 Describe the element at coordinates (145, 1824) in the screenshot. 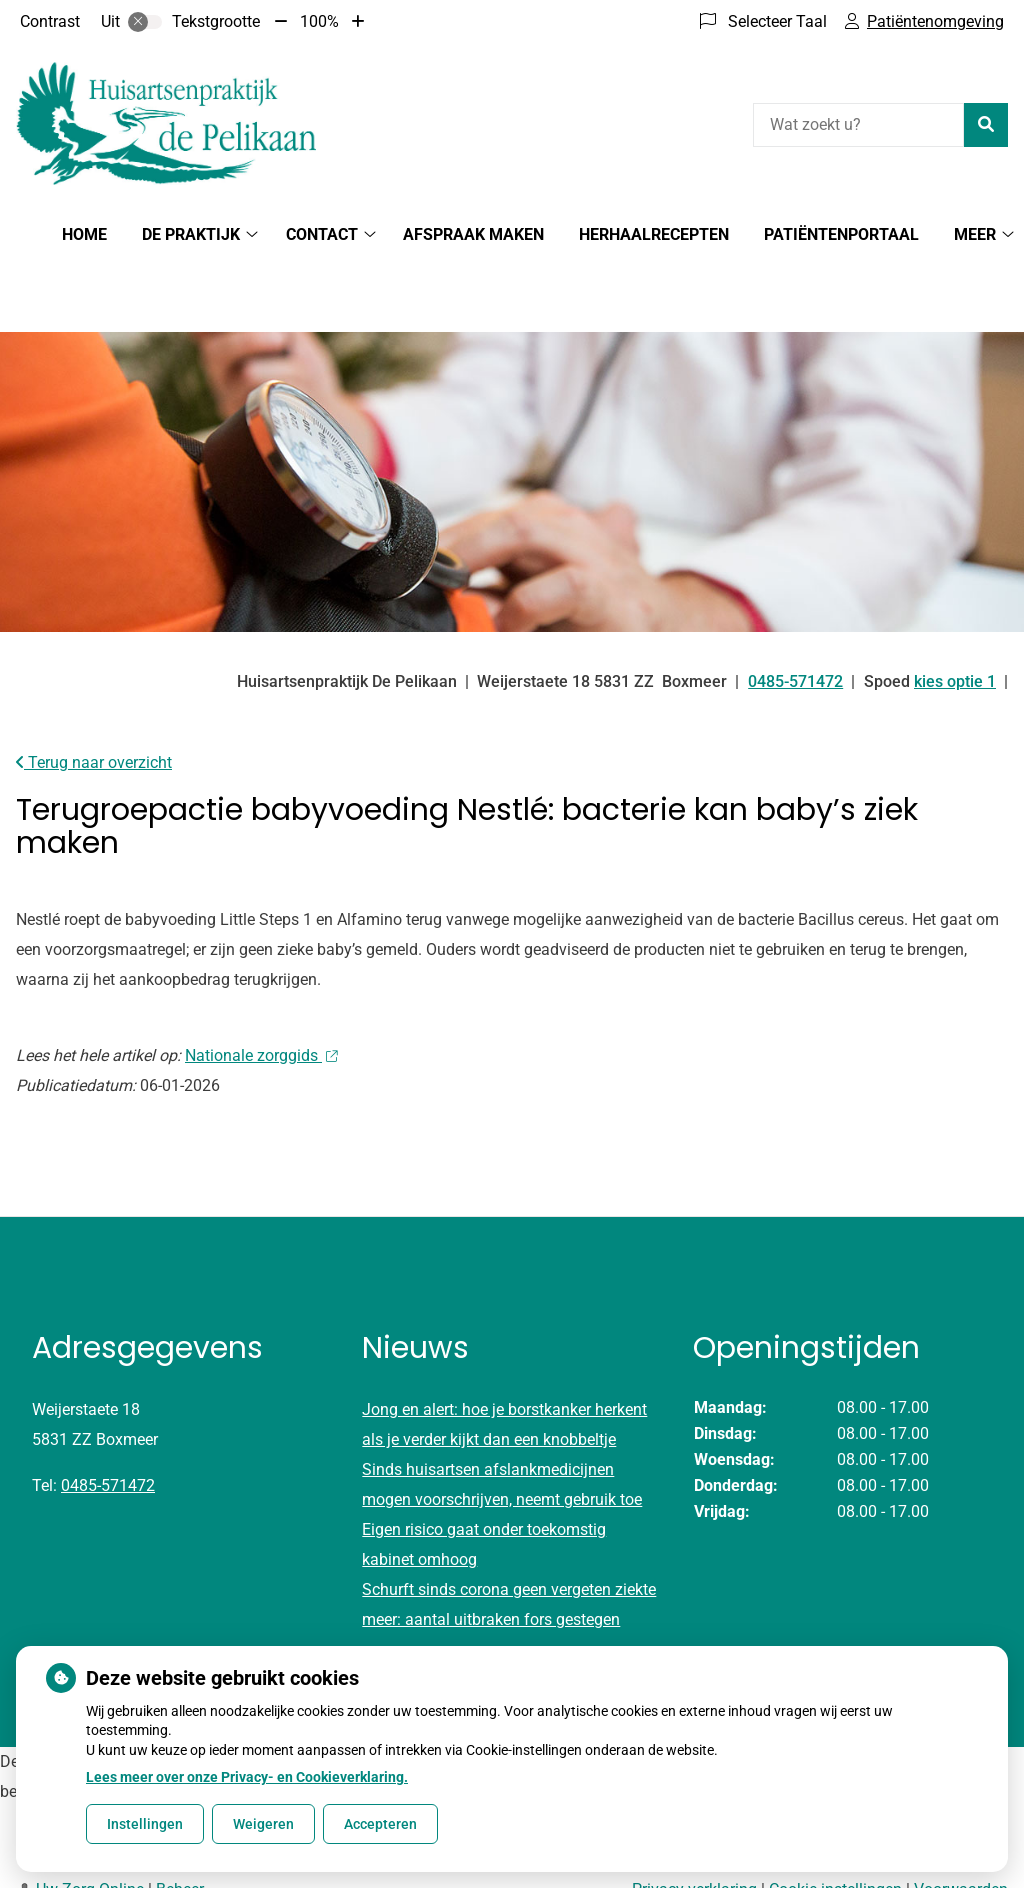

I see `Instellingen` at that location.